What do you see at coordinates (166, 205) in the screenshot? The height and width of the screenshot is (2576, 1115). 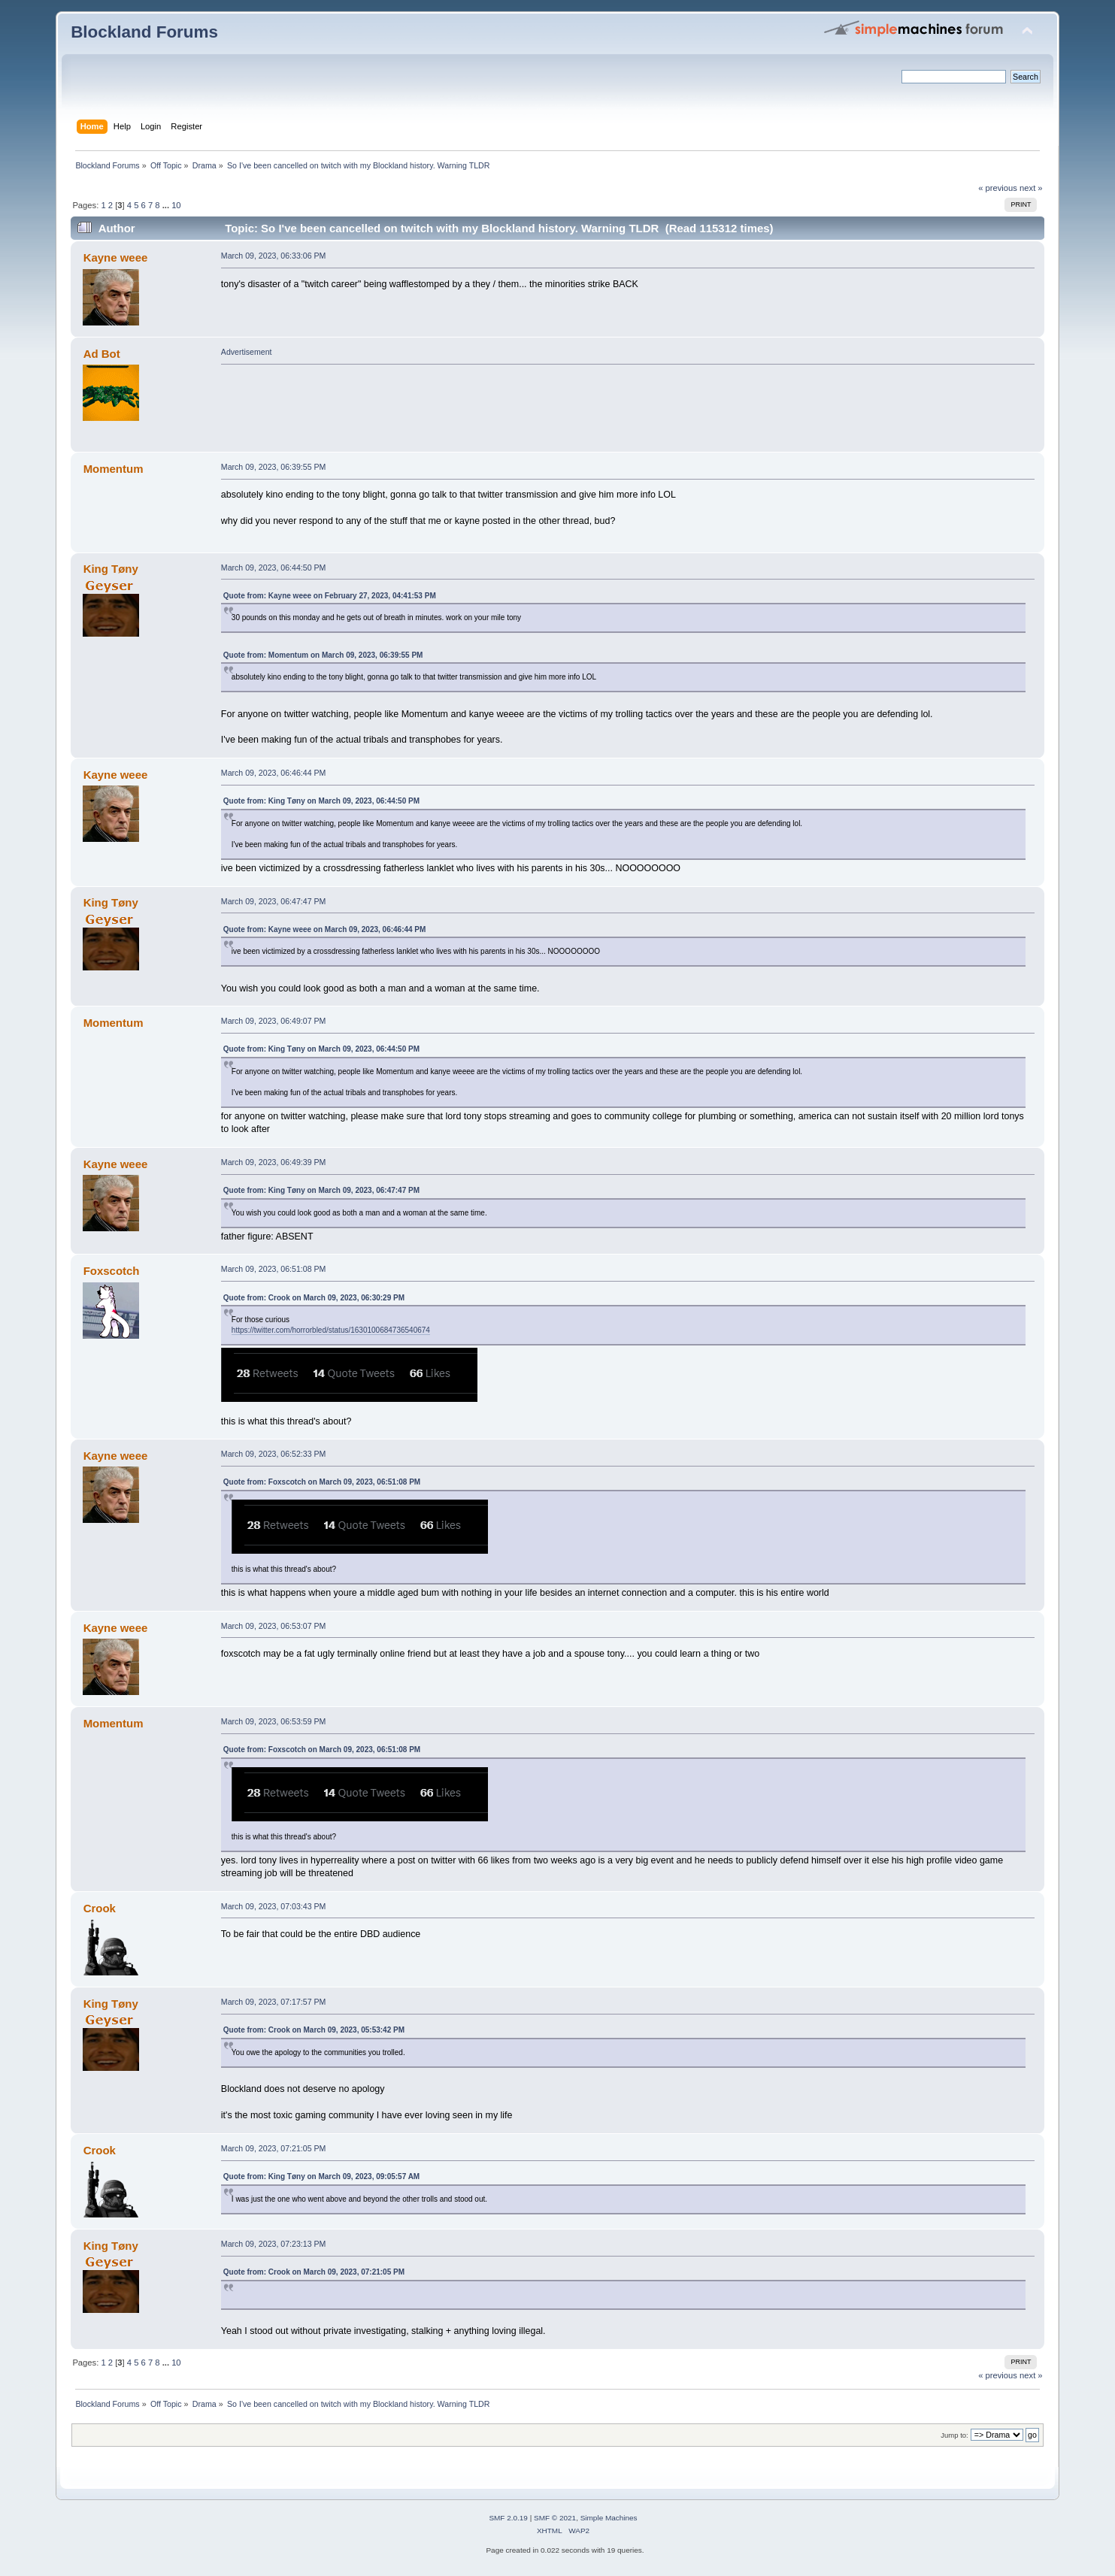 I see `...` at bounding box center [166, 205].